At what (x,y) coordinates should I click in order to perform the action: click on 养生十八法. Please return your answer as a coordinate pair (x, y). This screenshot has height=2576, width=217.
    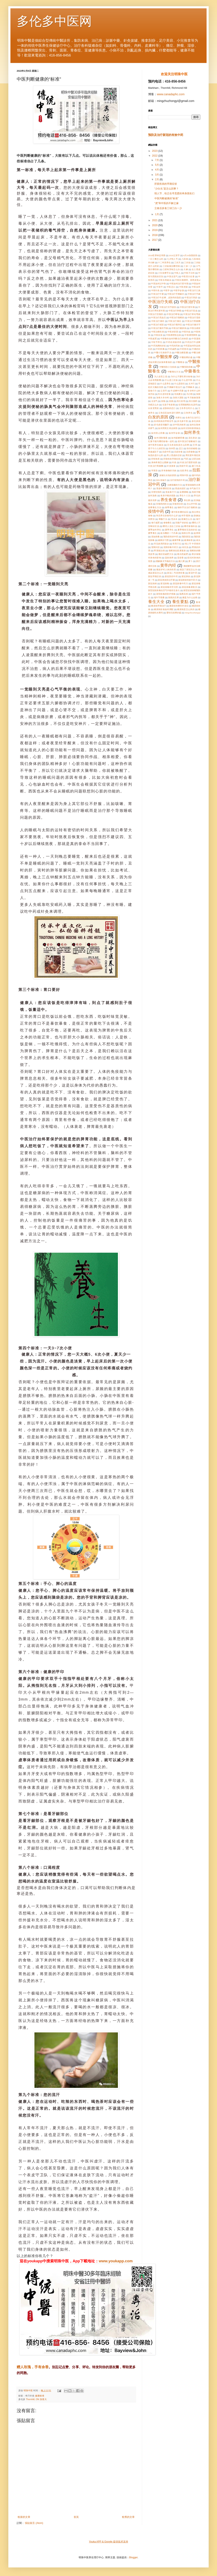
    Looking at the image, I should click on (184, 495).